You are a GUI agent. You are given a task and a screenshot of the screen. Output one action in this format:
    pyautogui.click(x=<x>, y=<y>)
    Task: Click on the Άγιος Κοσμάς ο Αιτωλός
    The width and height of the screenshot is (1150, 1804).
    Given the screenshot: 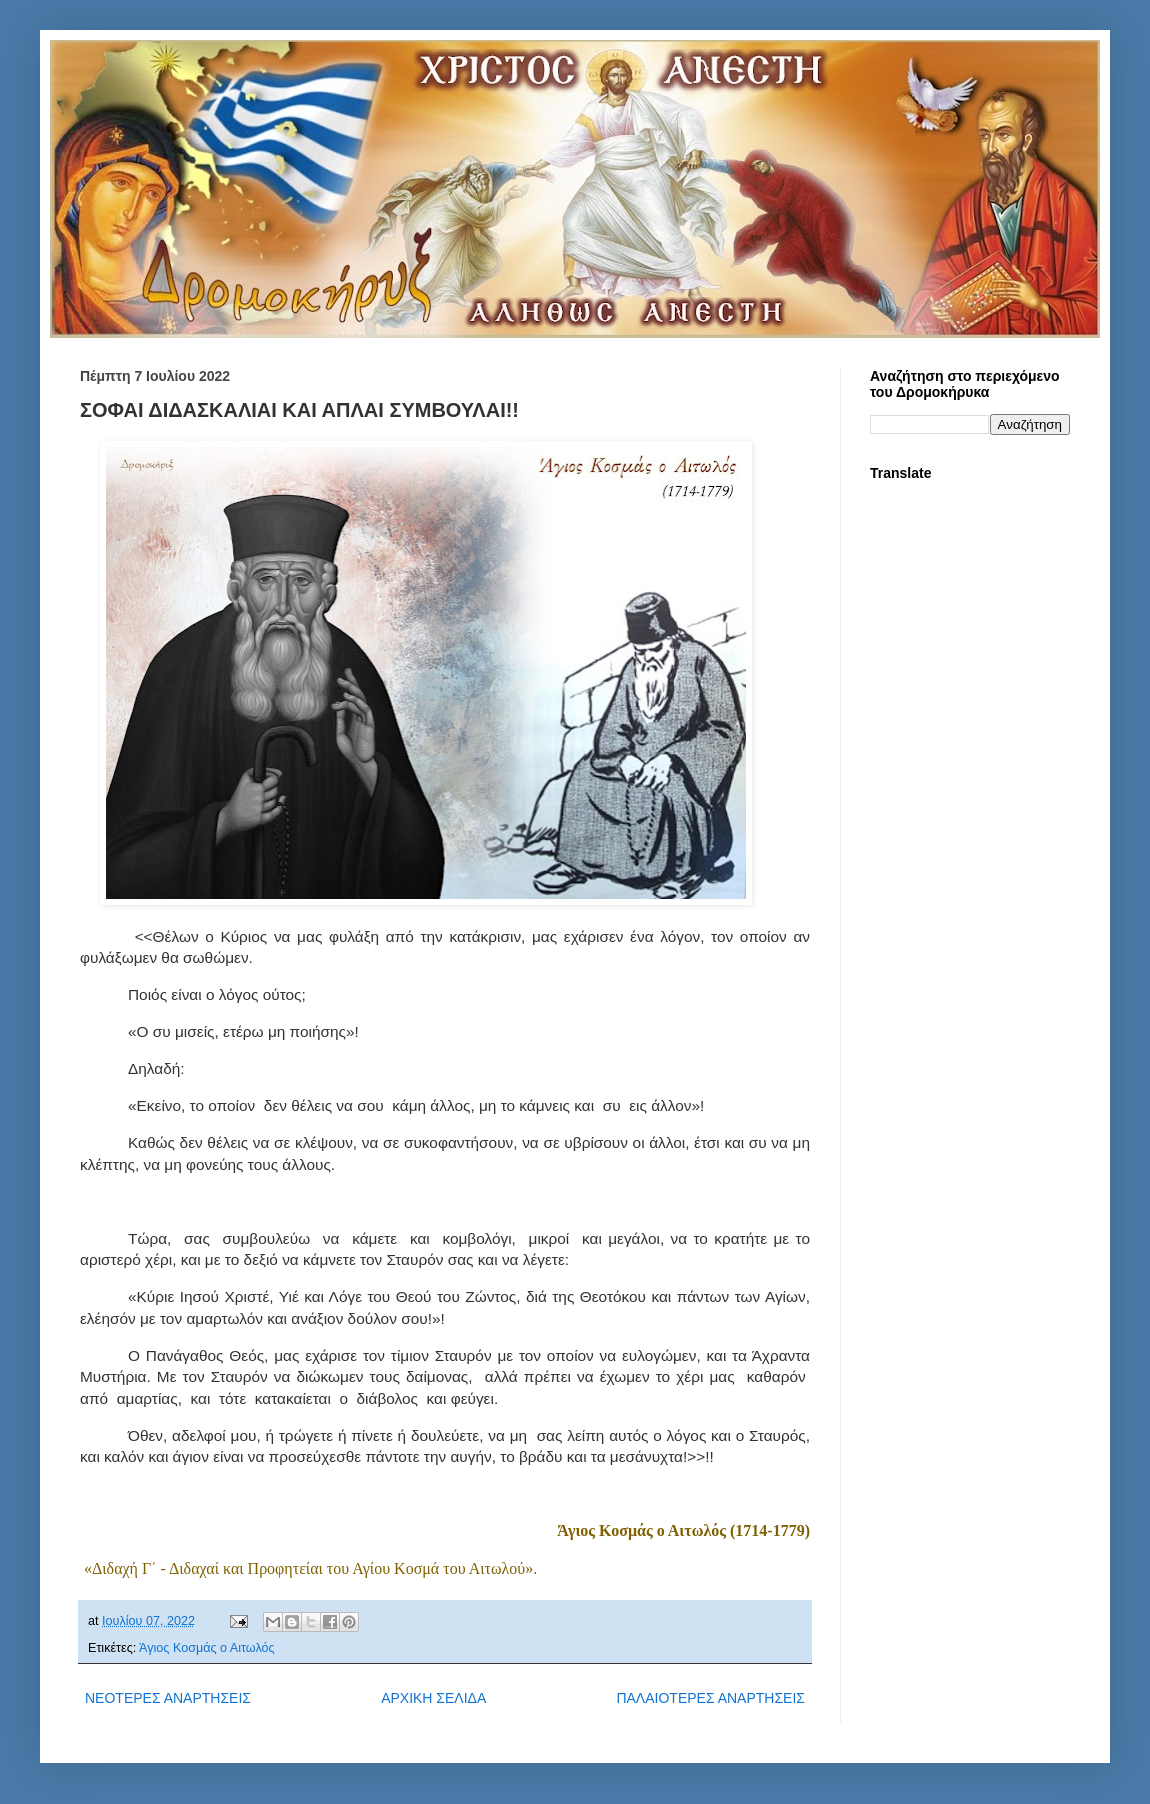 What is the action you would take?
    pyautogui.click(x=207, y=1648)
    